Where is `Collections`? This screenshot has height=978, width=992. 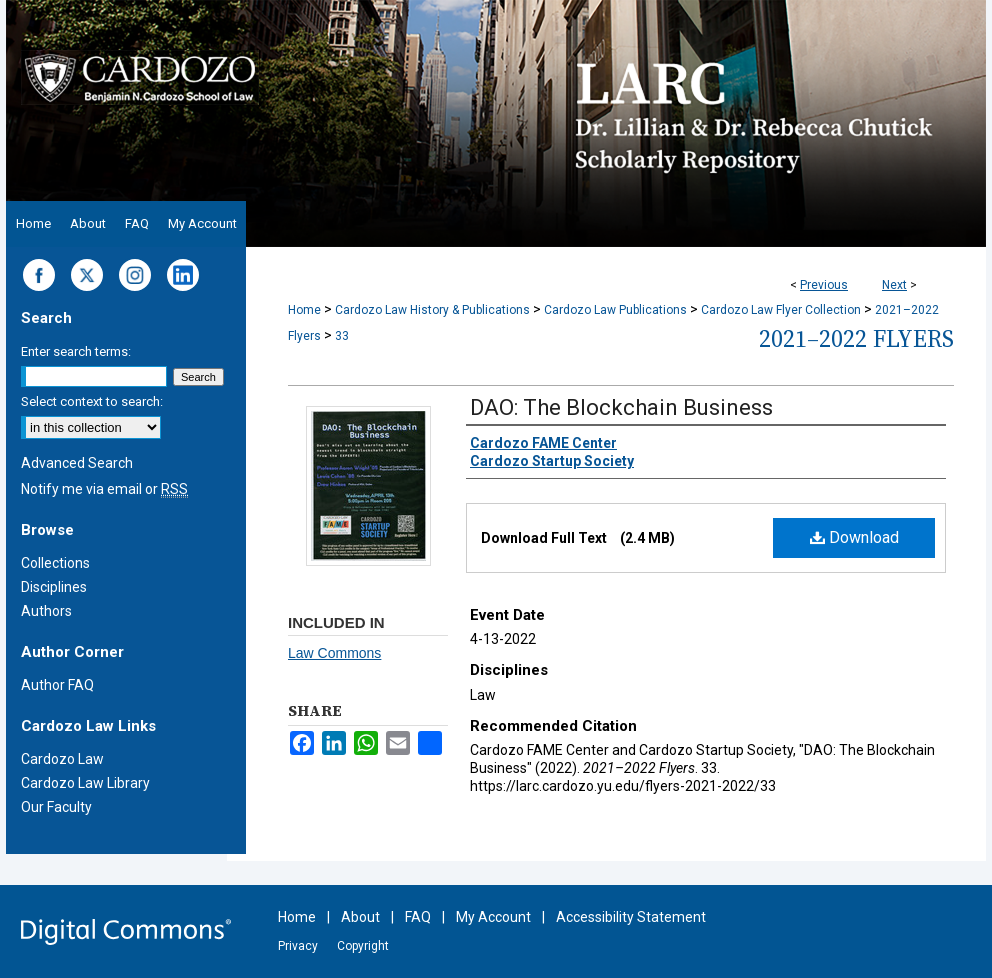
Collections is located at coordinates (55, 563).